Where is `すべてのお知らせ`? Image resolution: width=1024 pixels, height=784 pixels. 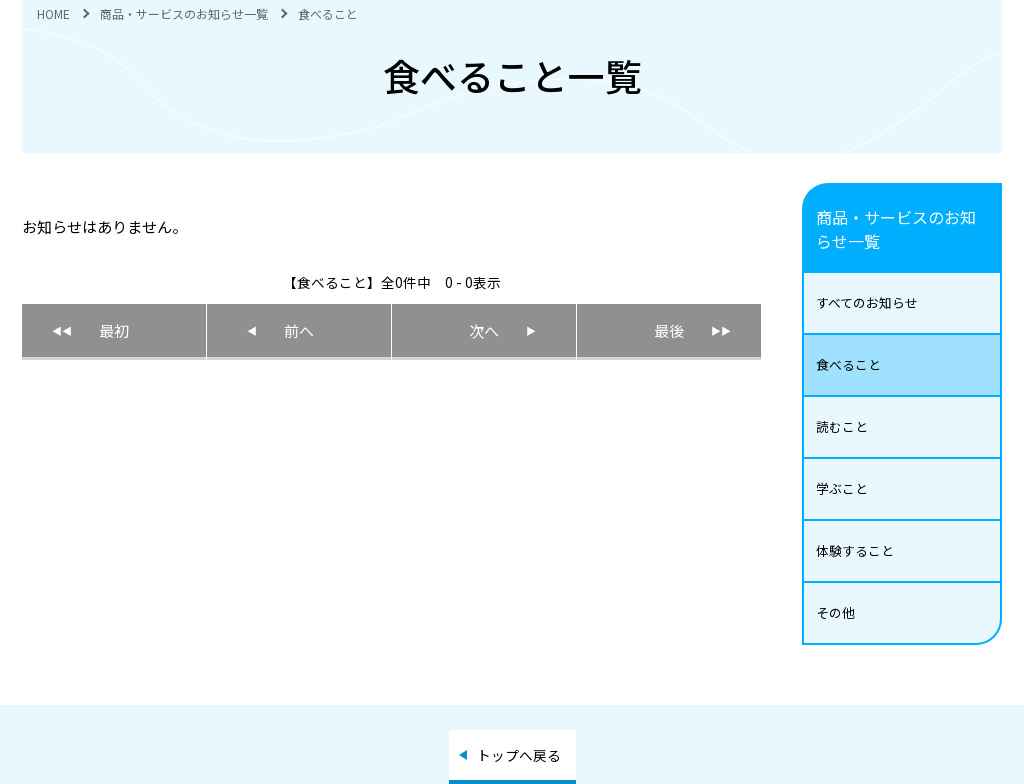 すべてのお知らせ is located at coordinates (867, 302).